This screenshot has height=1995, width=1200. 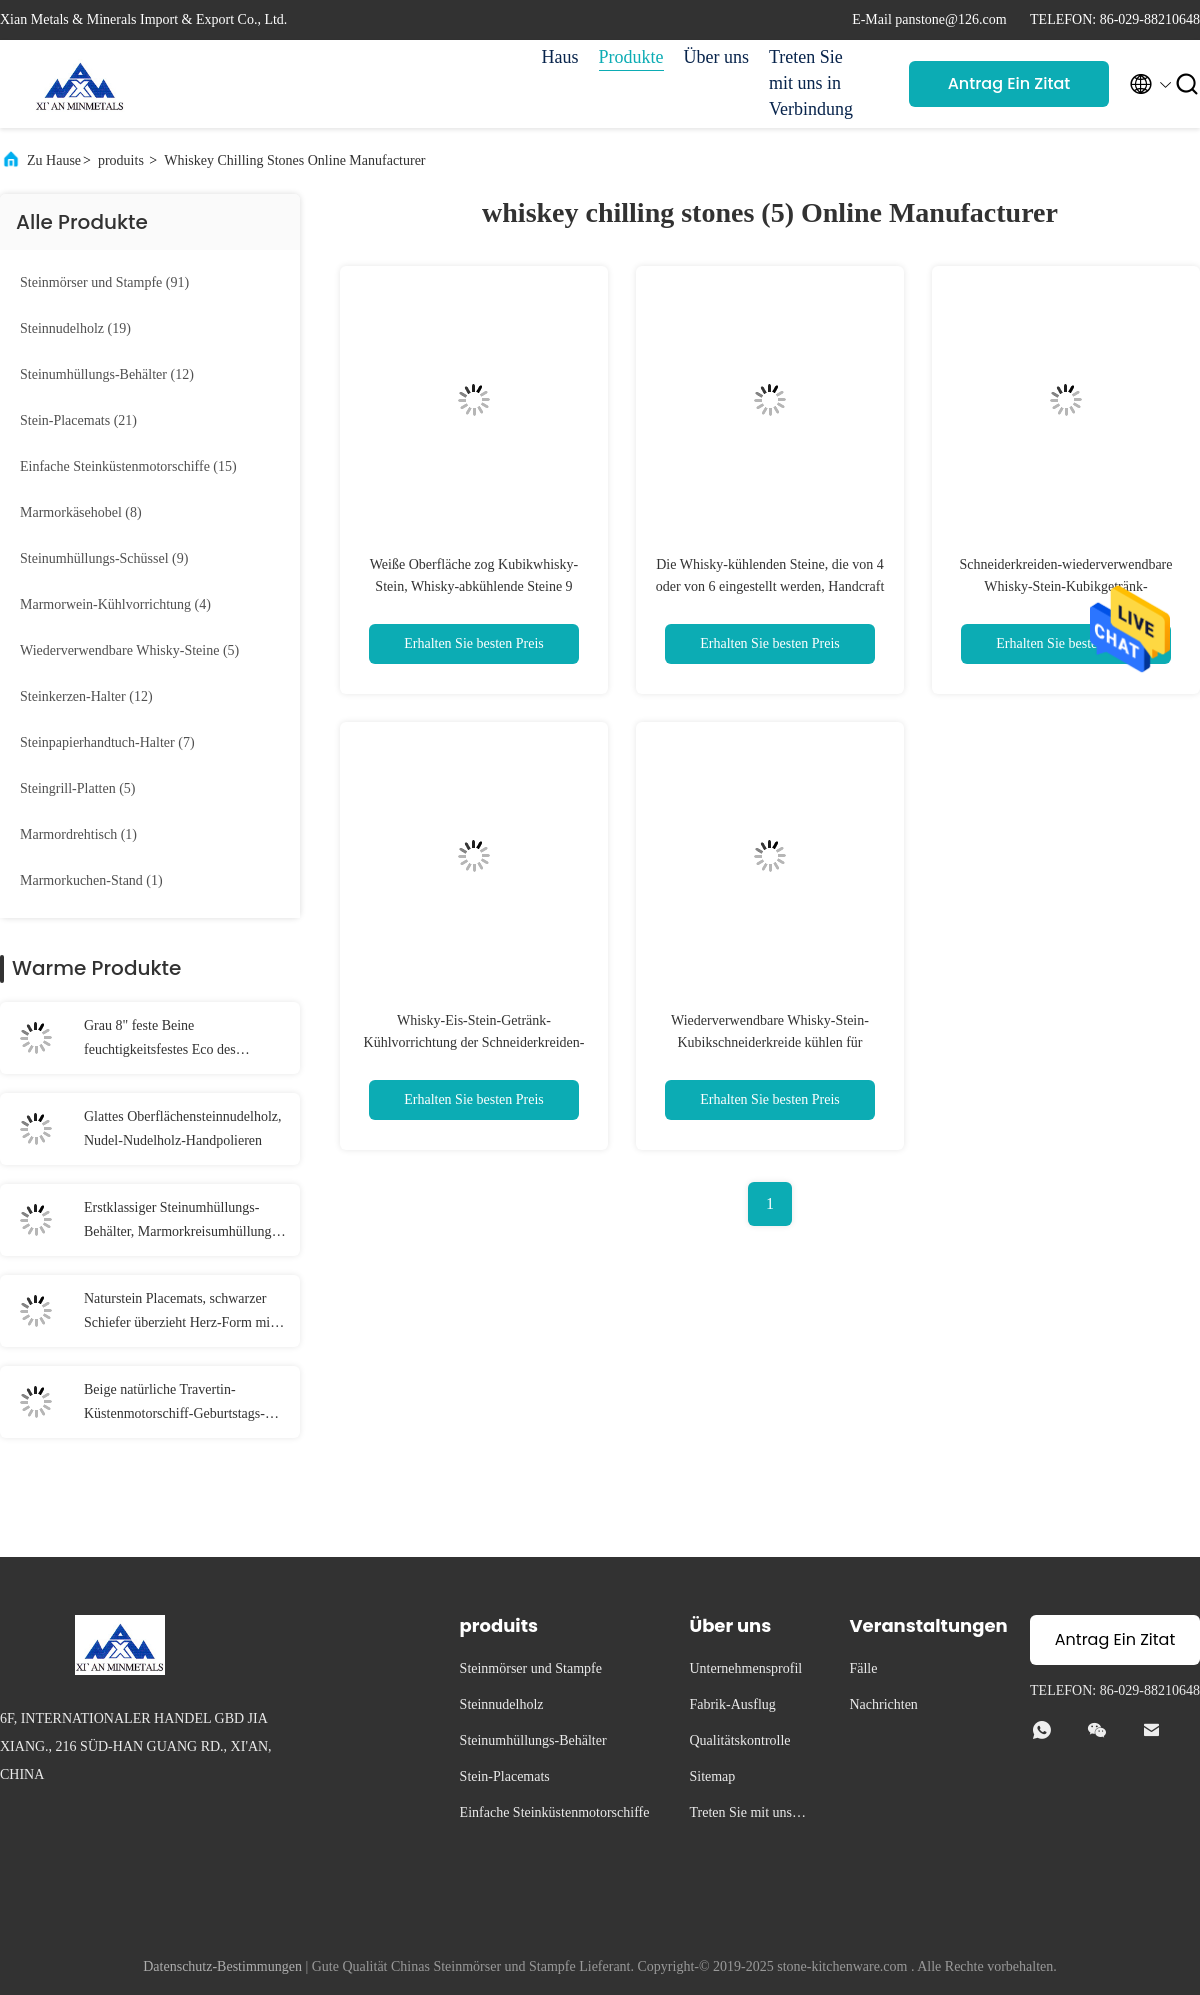 I want to click on (21), so click(x=78, y=420).